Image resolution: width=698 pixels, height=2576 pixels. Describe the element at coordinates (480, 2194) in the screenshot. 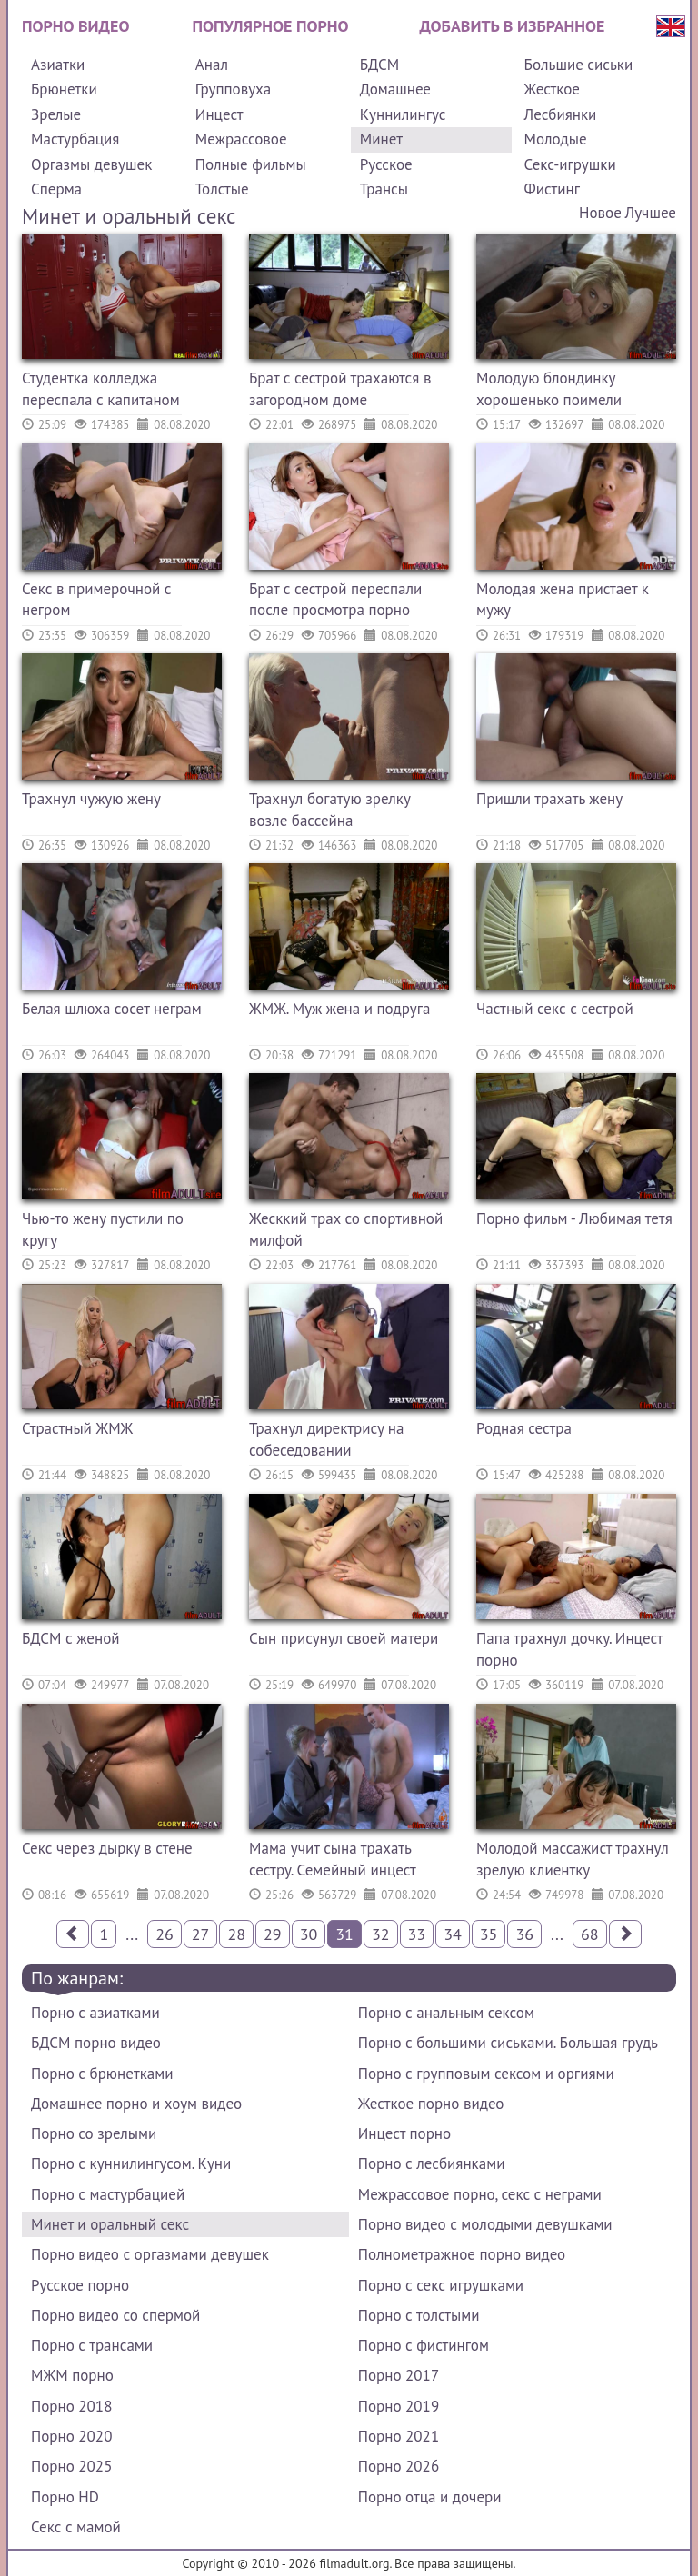

I see `Межрассовое порно, секс с неграми` at that location.